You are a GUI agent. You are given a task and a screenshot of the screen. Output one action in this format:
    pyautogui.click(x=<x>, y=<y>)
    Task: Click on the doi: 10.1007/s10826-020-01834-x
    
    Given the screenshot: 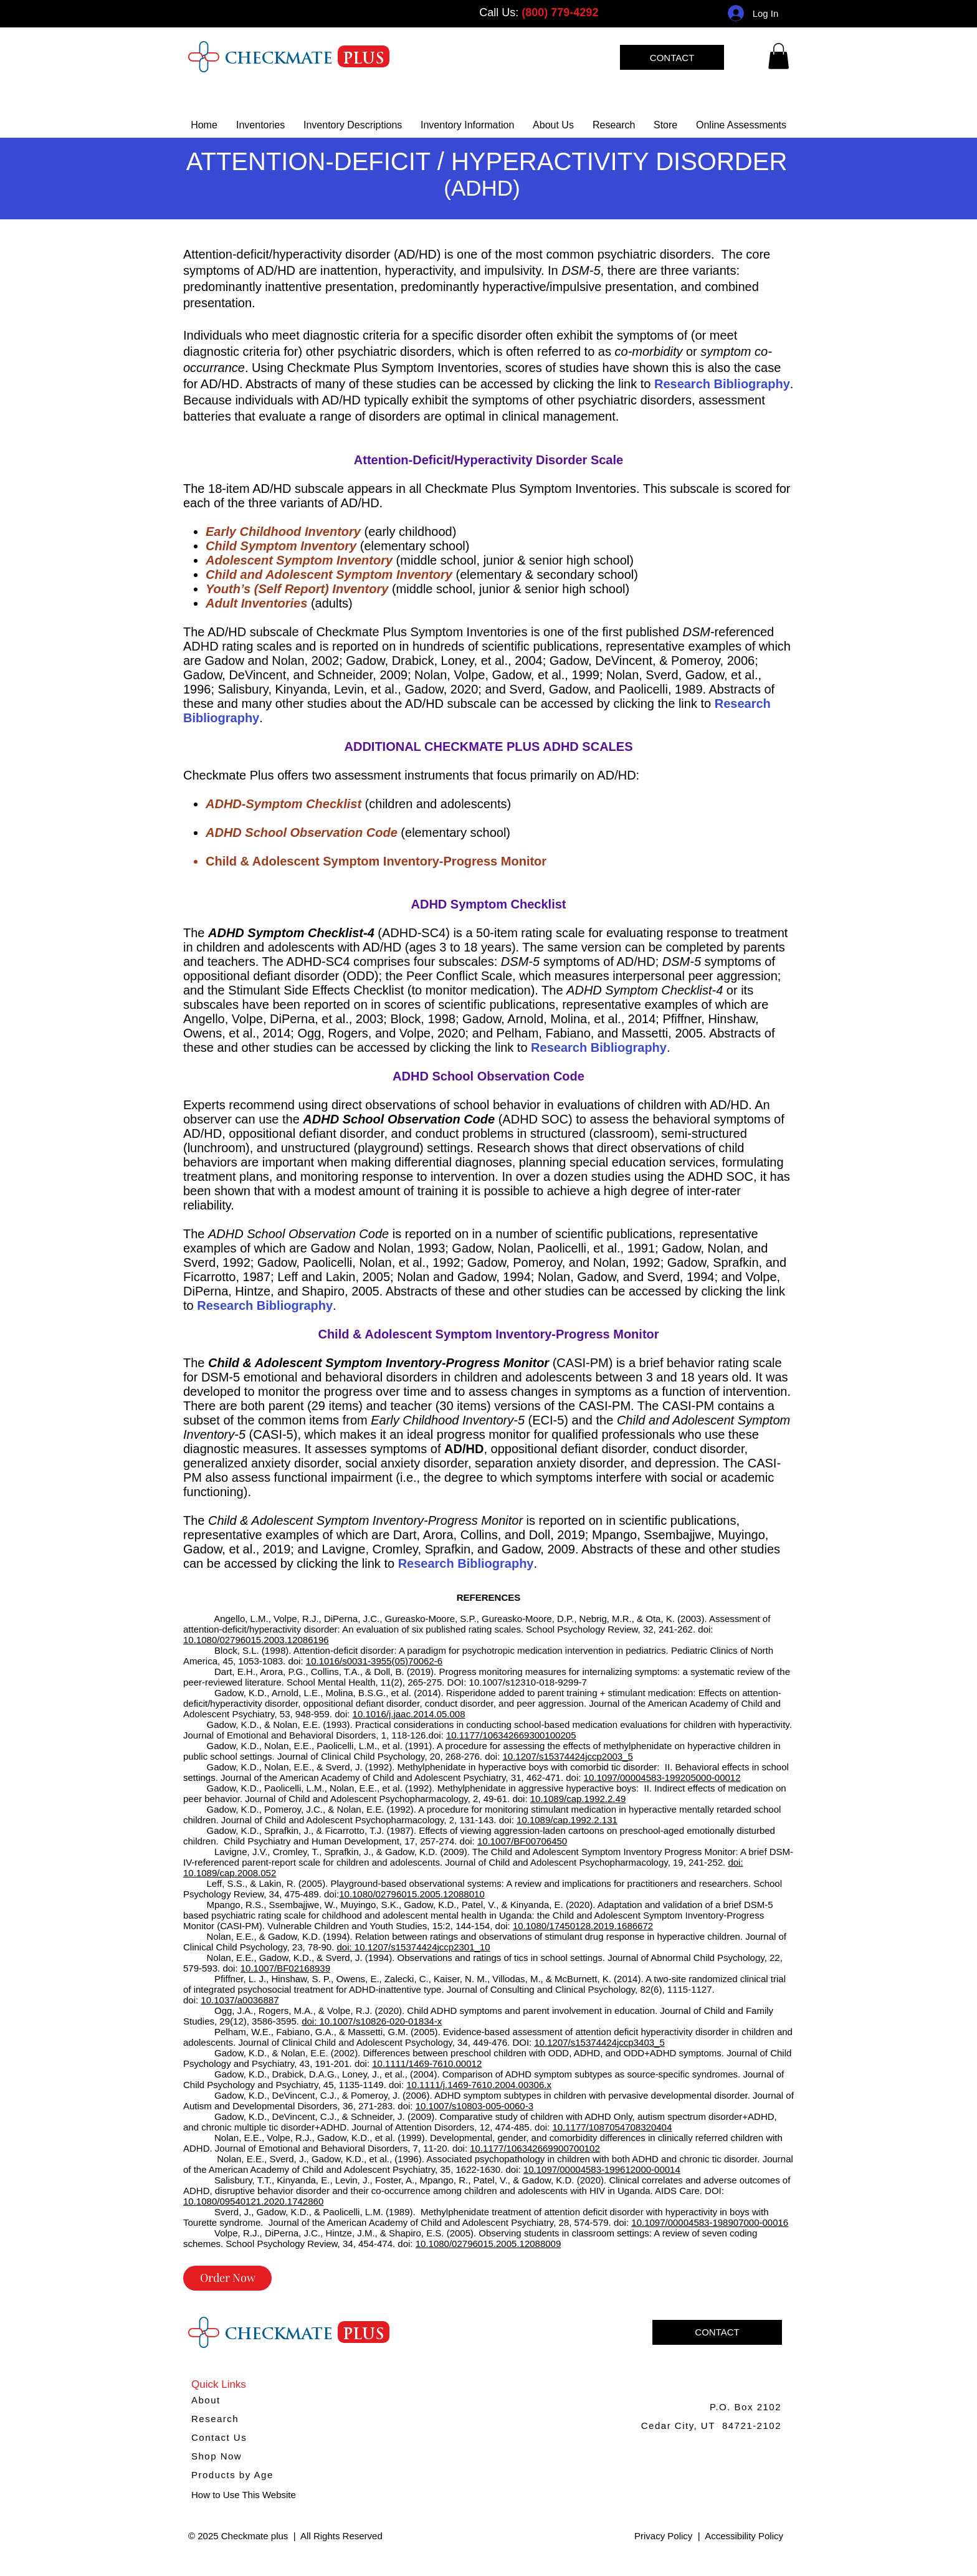 What is the action you would take?
    pyautogui.click(x=372, y=2021)
    